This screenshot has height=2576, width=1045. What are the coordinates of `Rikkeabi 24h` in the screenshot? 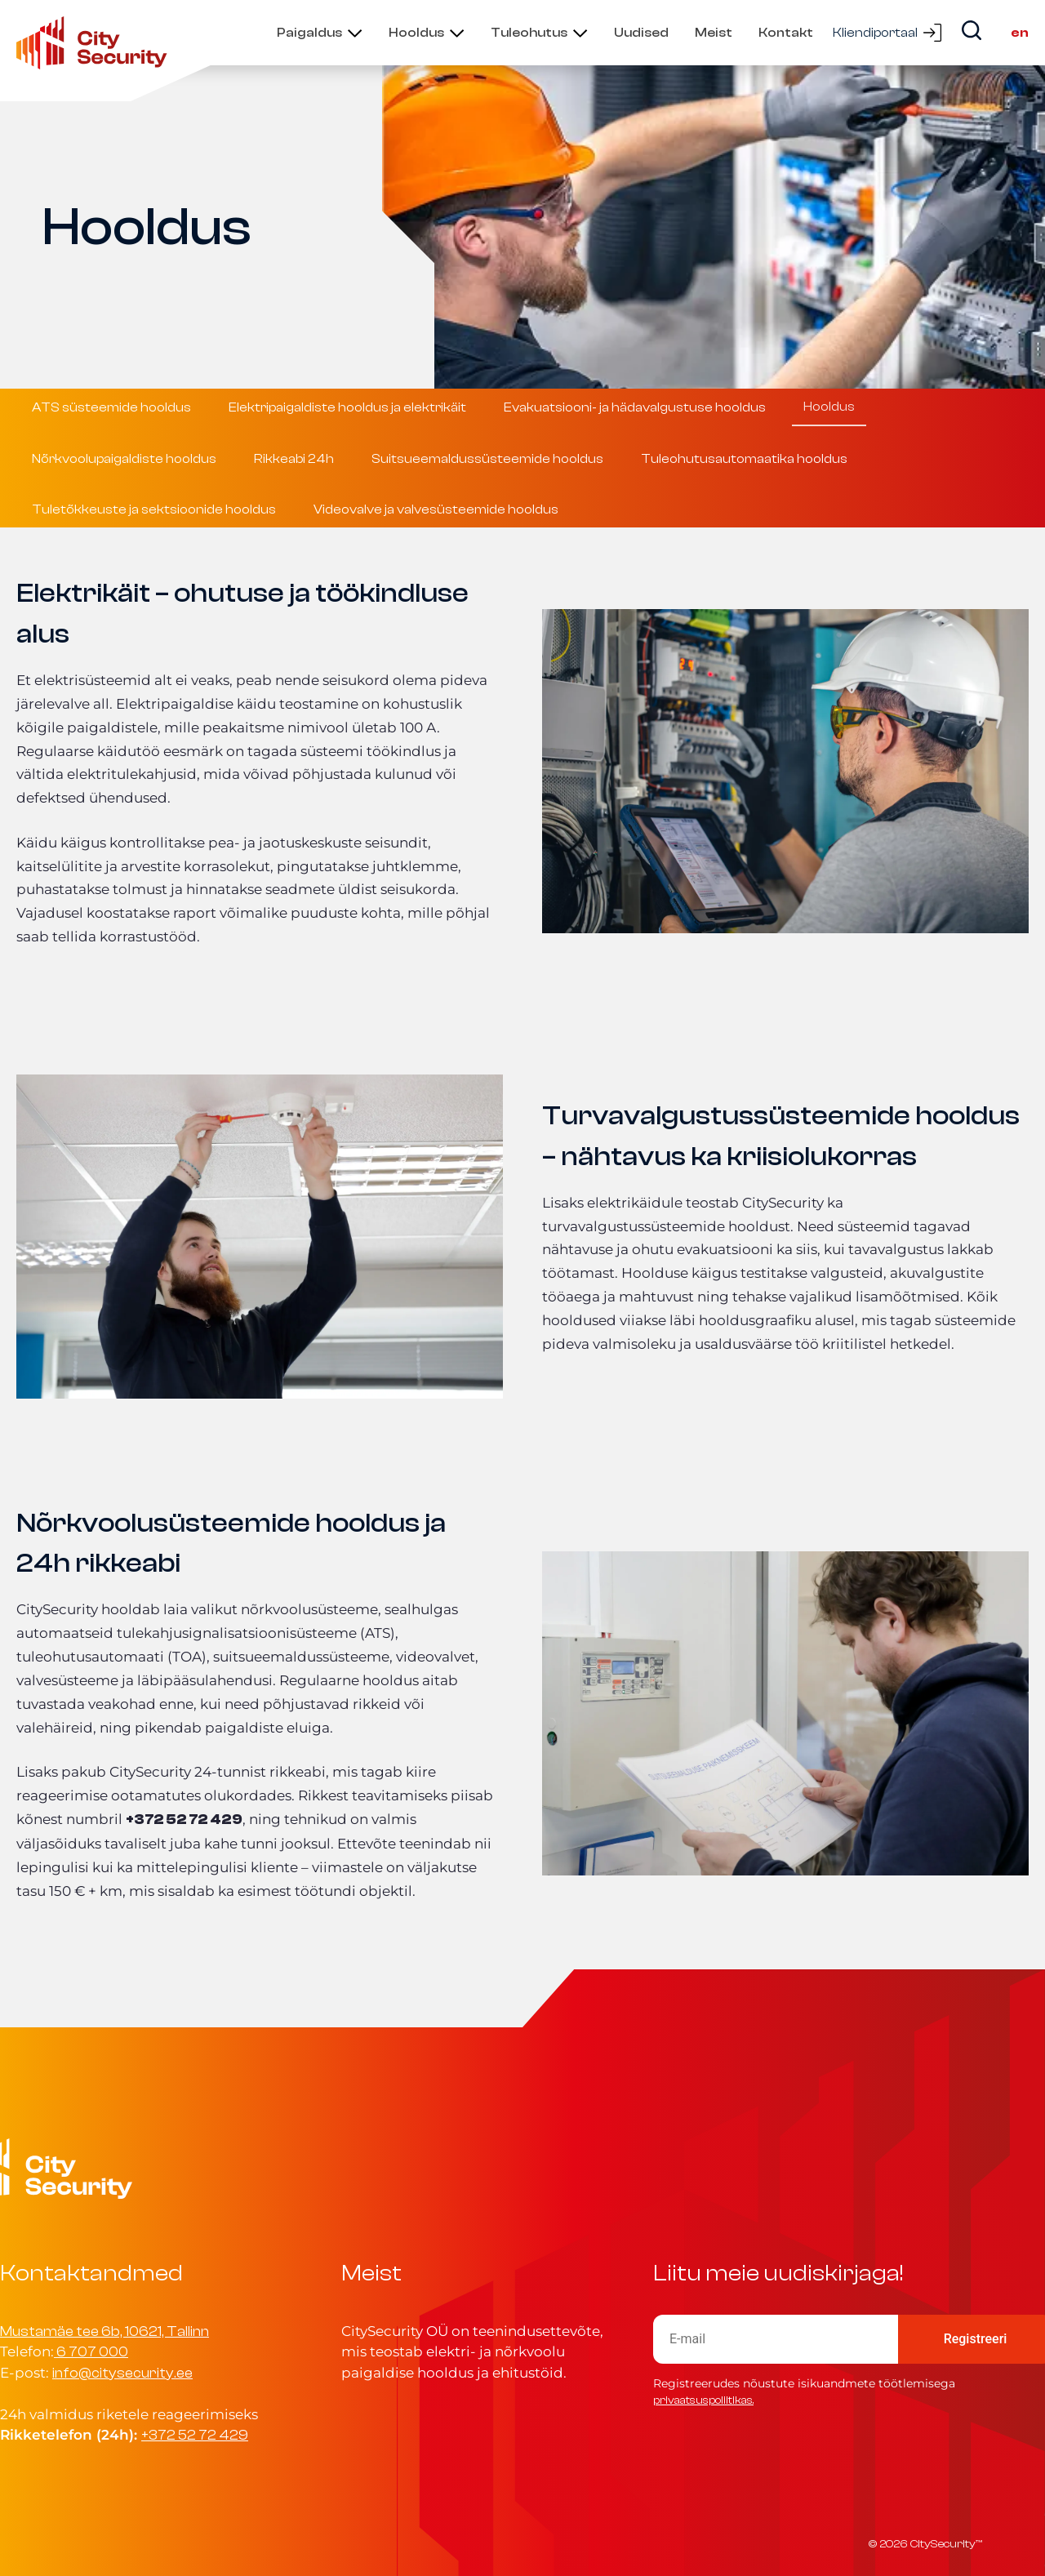 It's located at (294, 459).